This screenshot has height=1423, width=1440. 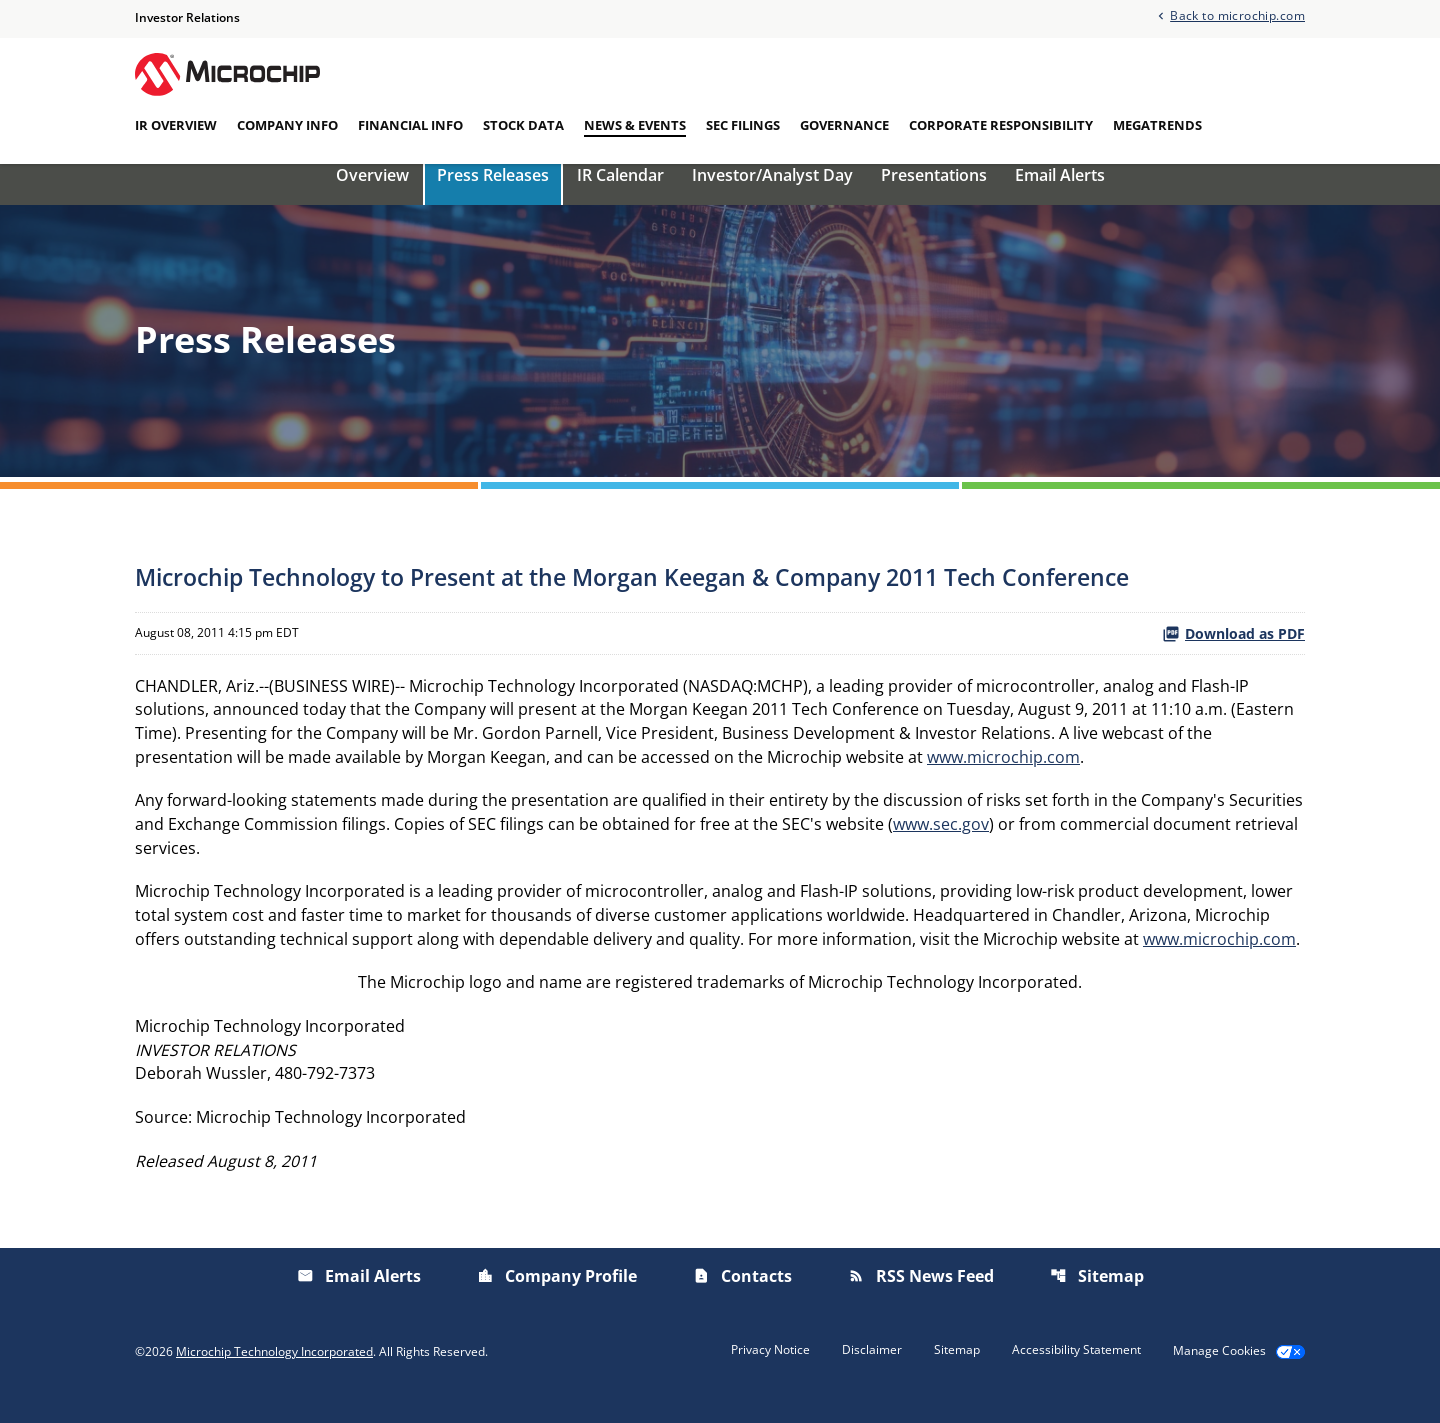 I want to click on Sitemap, so click(x=1097, y=1300).